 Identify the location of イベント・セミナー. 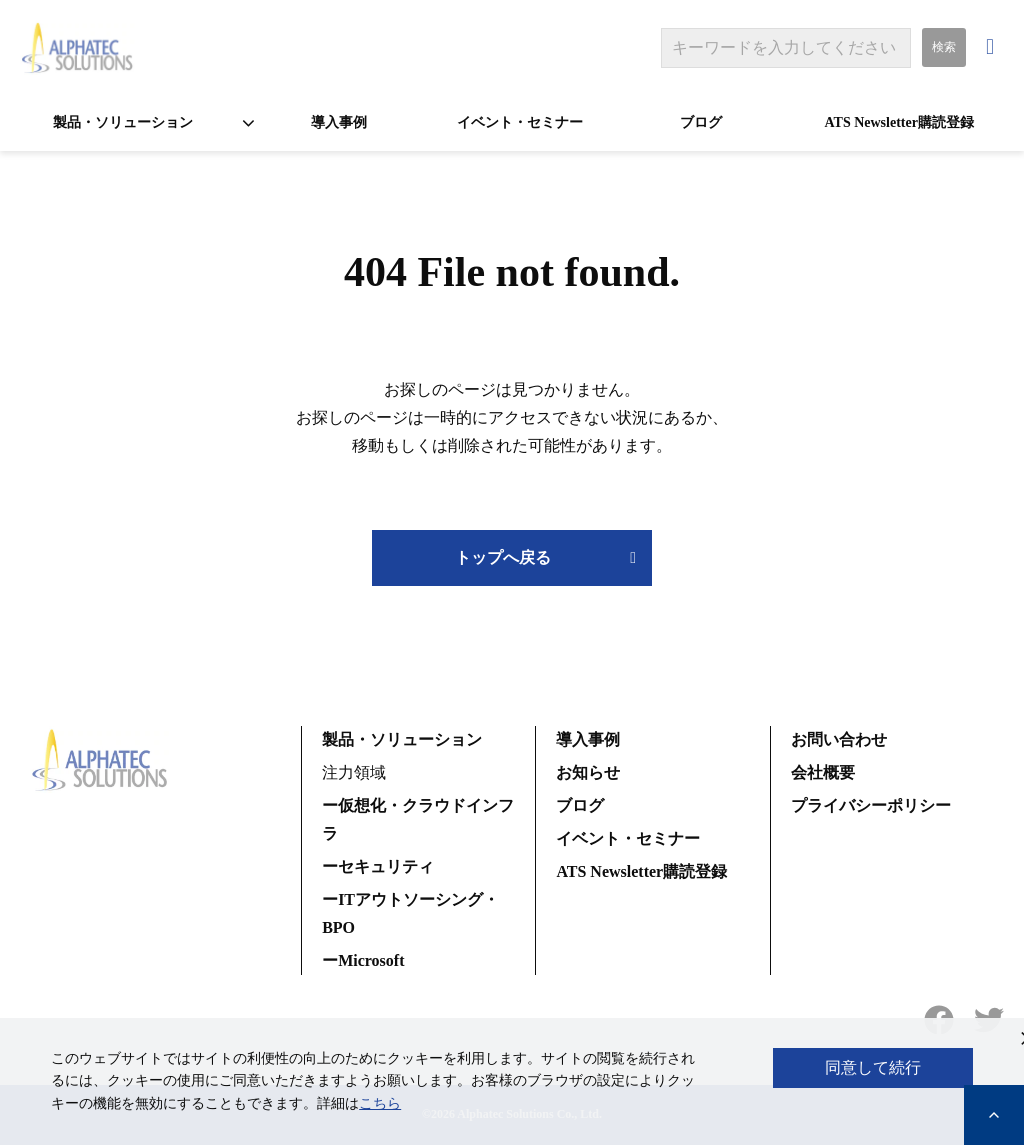
(520, 122).